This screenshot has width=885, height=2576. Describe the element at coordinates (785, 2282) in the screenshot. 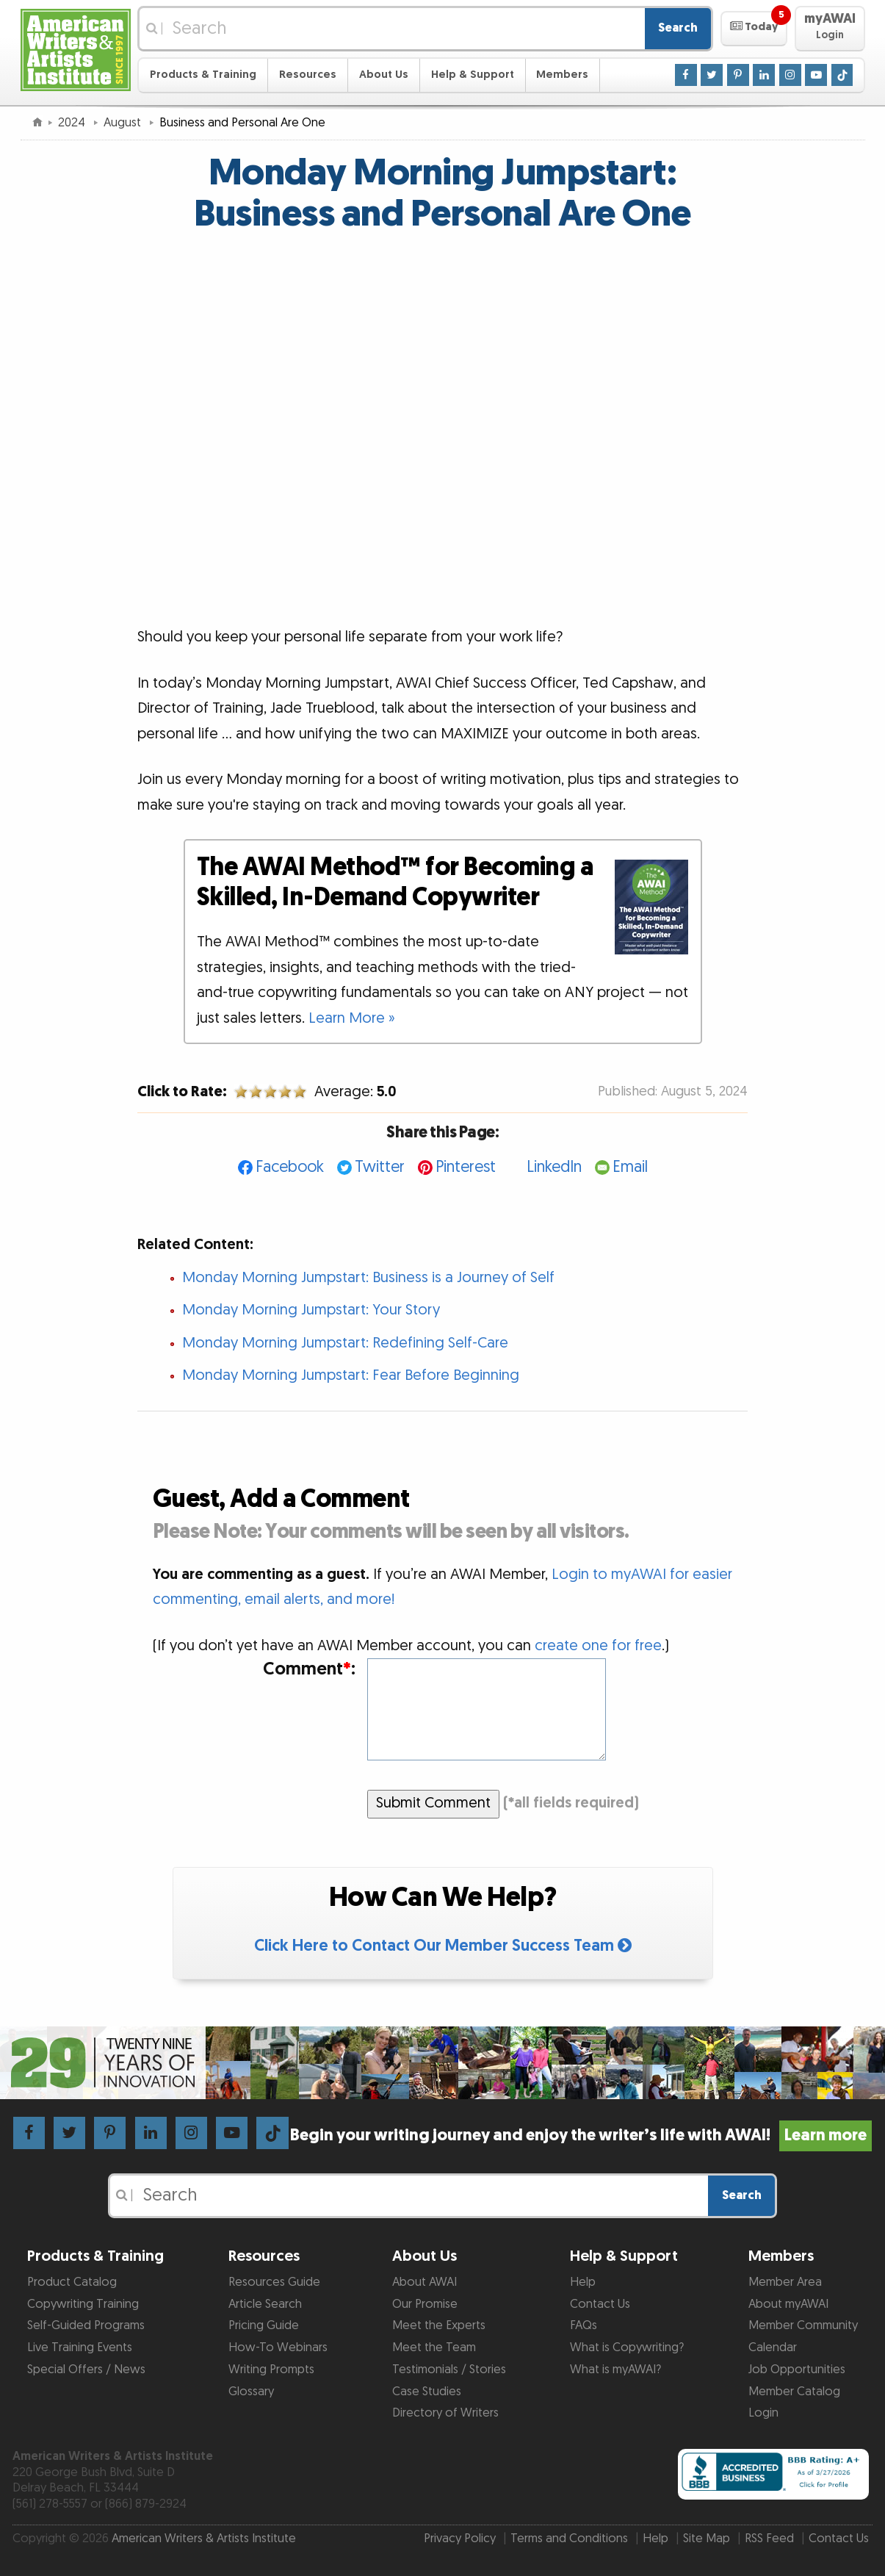

I see `Member Area` at that location.